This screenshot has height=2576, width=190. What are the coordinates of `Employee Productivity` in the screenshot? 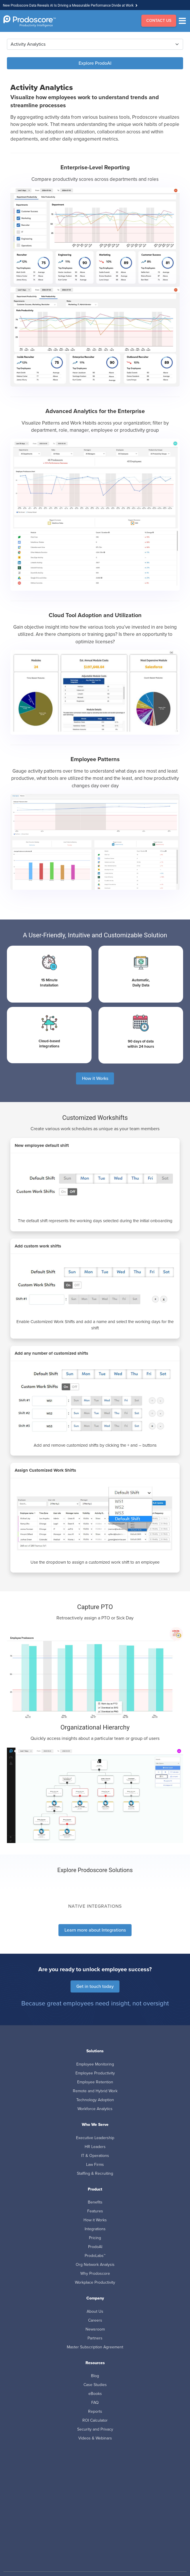 It's located at (95, 2073).